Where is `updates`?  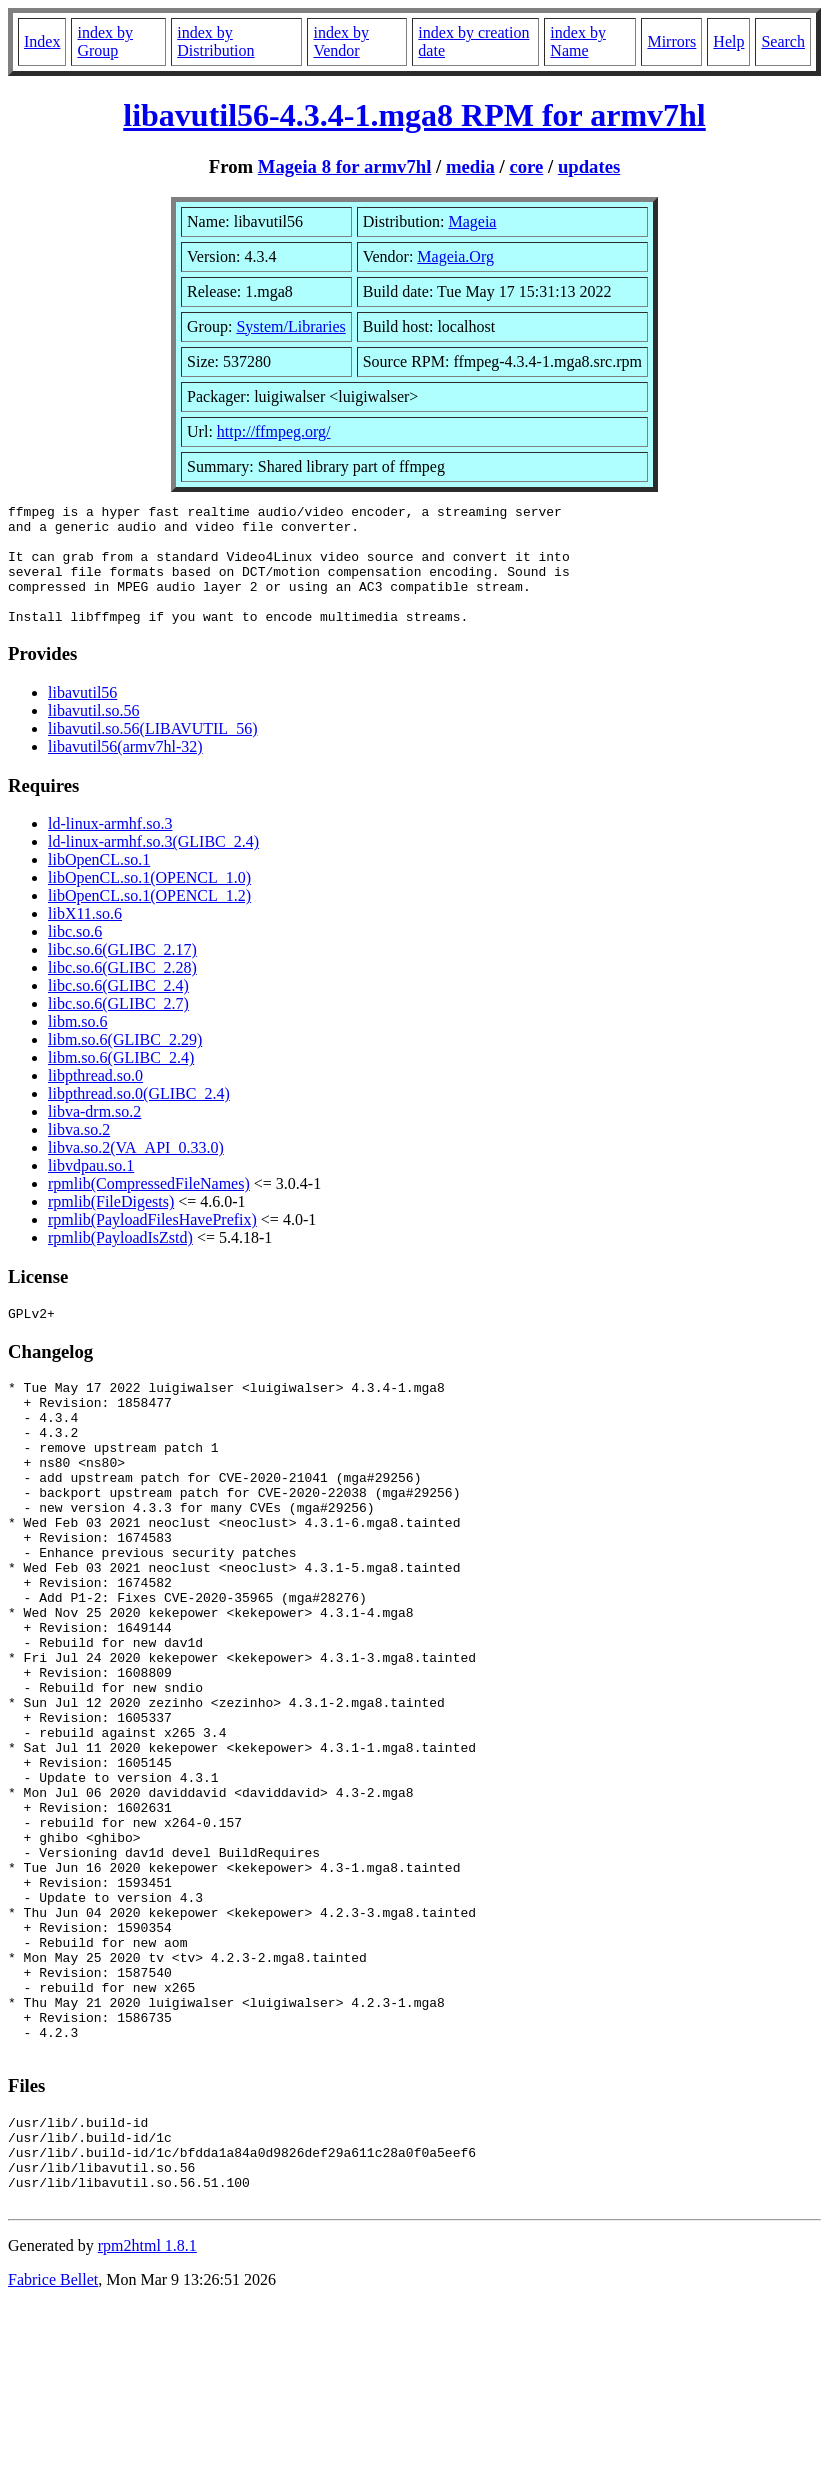 updates is located at coordinates (589, 166).